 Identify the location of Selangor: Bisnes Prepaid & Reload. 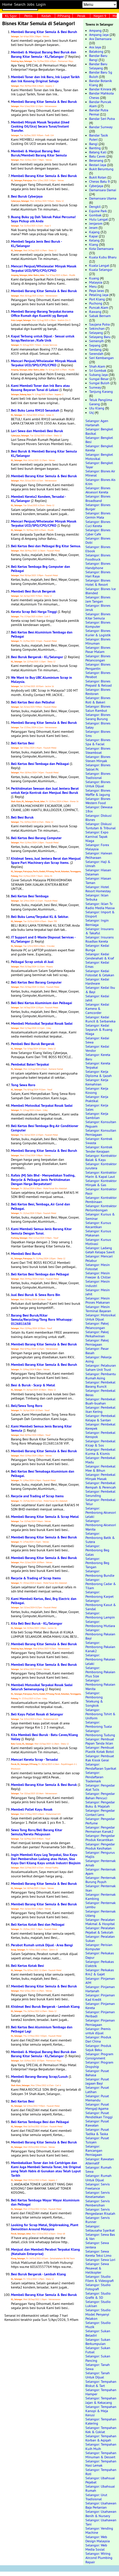
(98, 683).